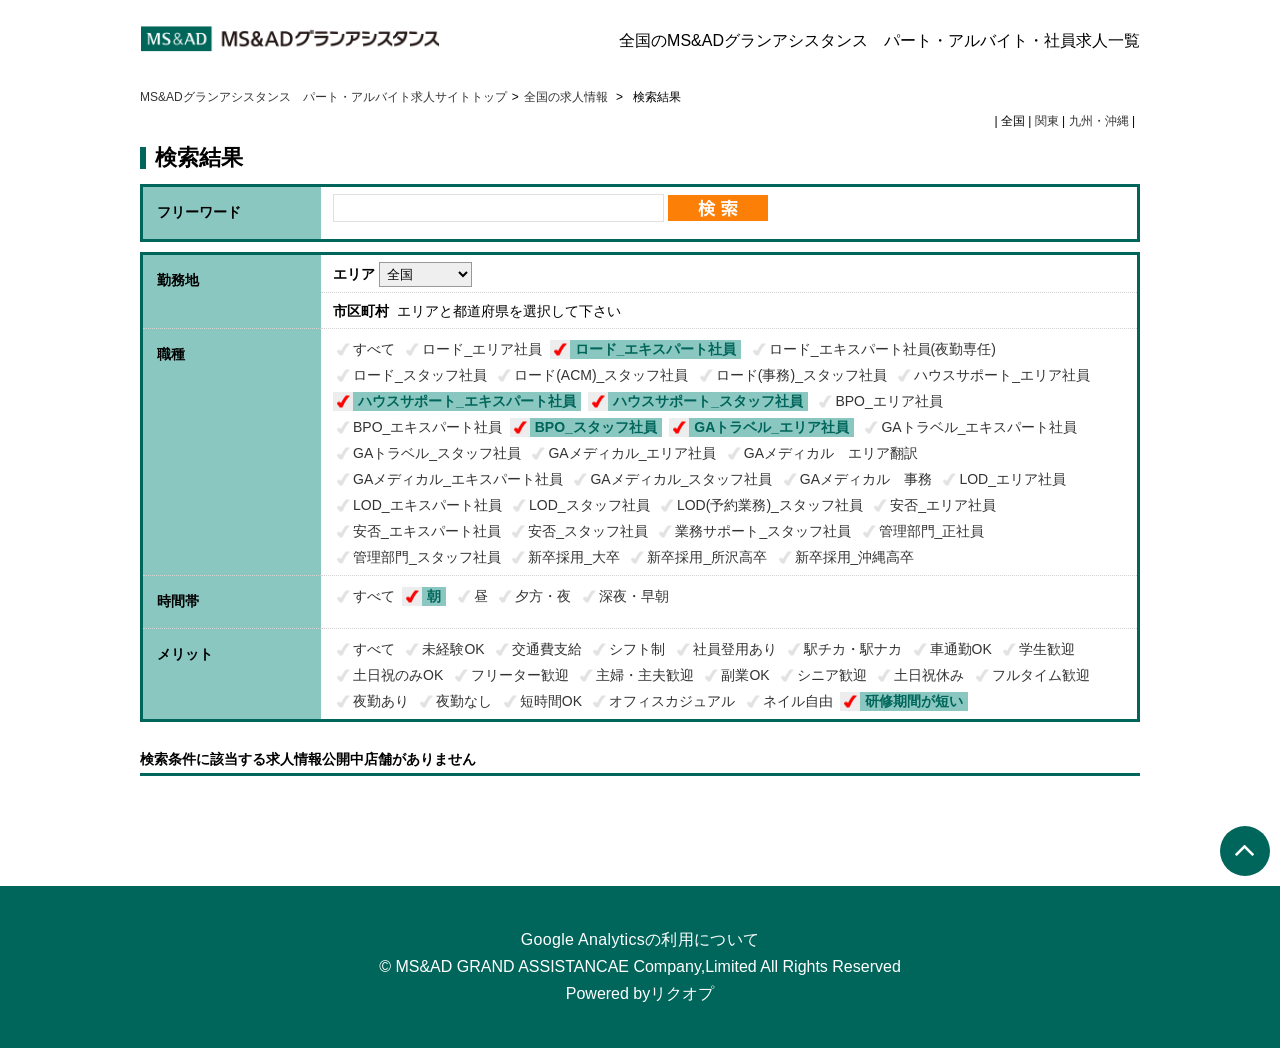 The height and width of the screenshot is (1048, 1280). Describe the element at coordinates (1041, 675) in the screenshot. I see `フルタイム歓迎` at that location.